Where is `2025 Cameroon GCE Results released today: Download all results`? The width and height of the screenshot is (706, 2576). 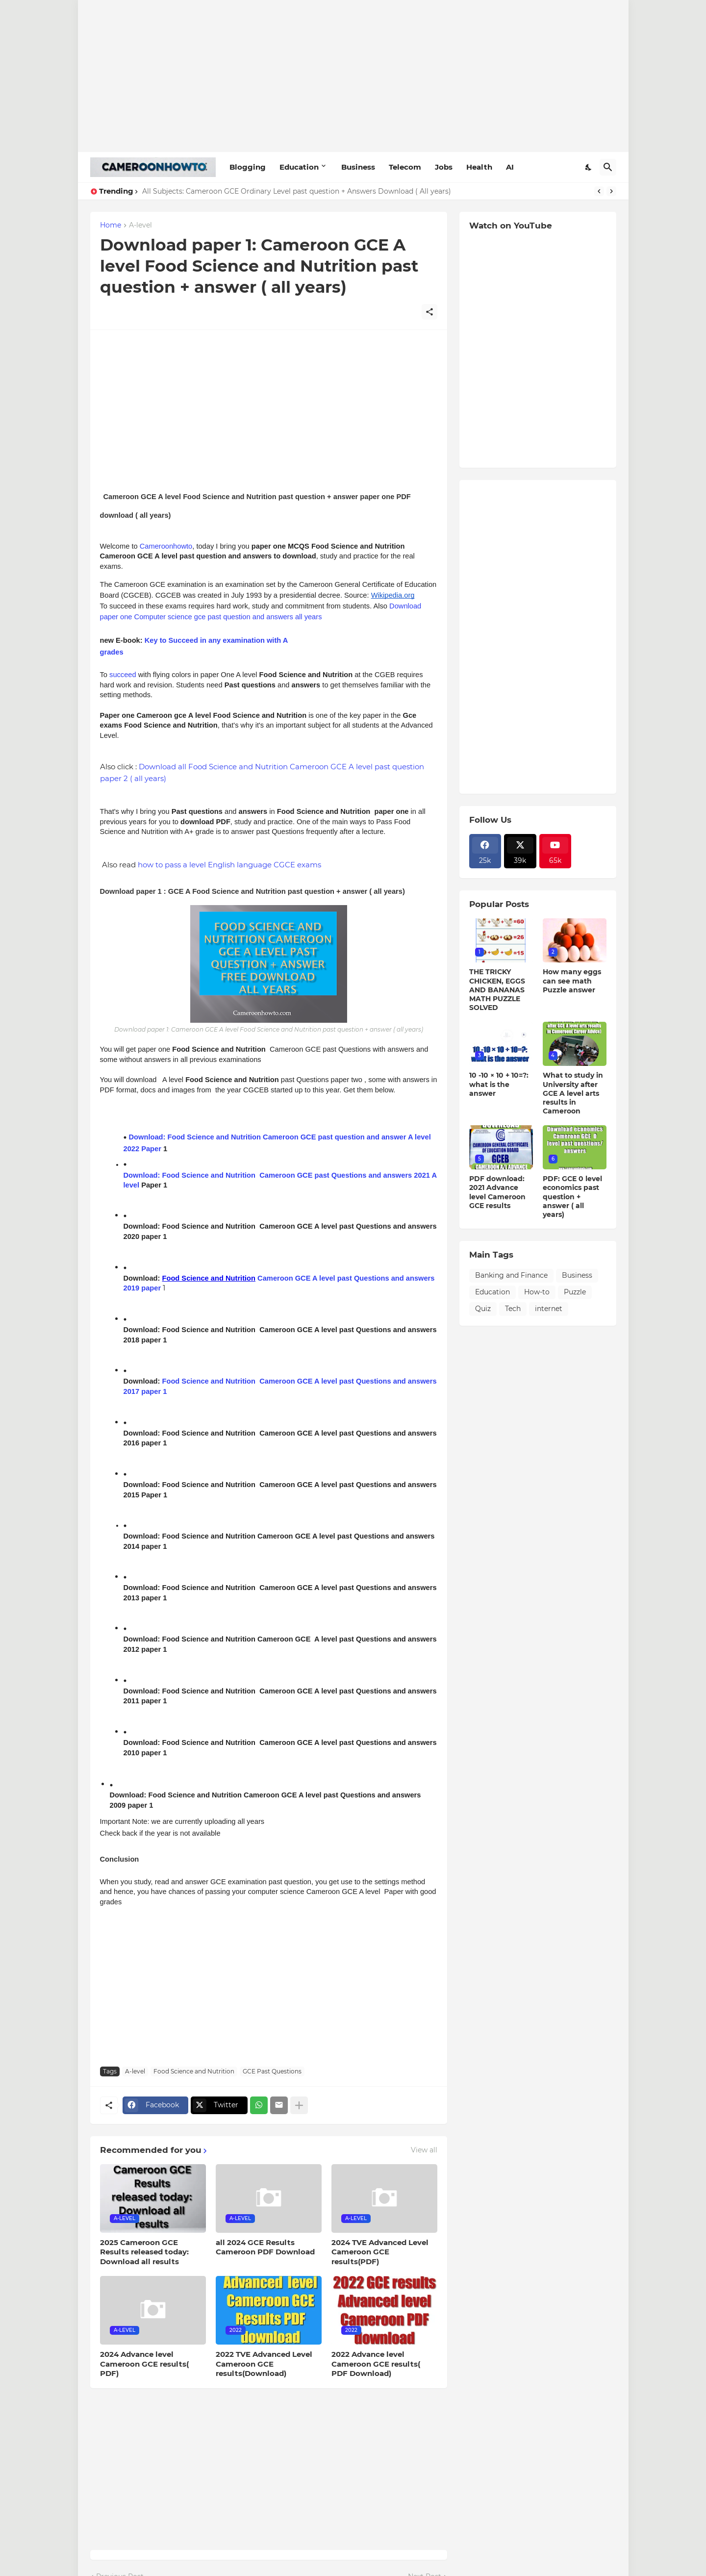 2025 Cameroon GCE Results released today: Download all results is located at coordinates (144, 2252).